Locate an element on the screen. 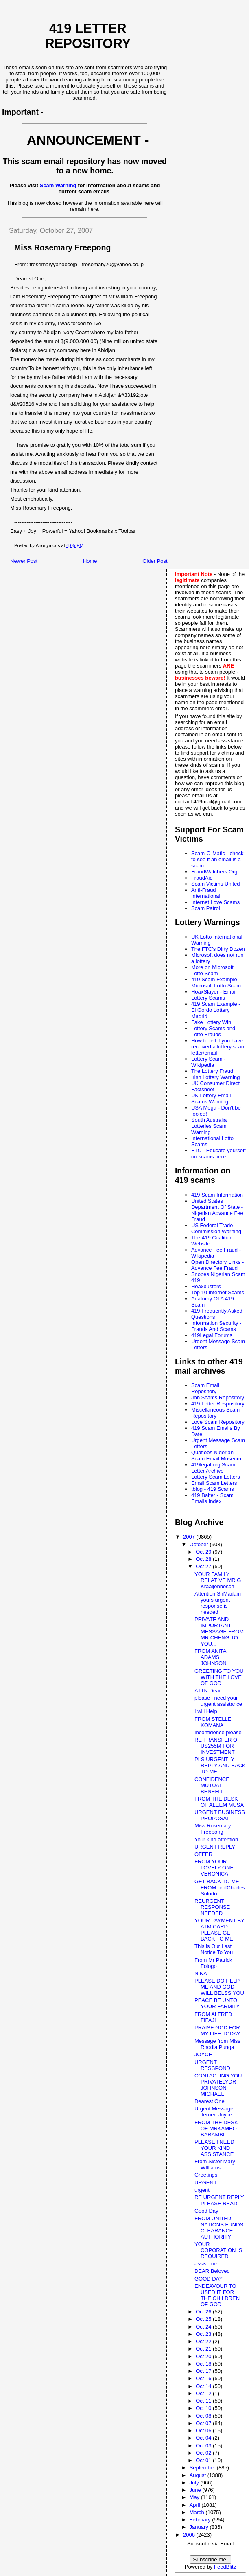 The height and width of the screenshot is (2576, 249). Older Post is located at coordinates (154, 561).